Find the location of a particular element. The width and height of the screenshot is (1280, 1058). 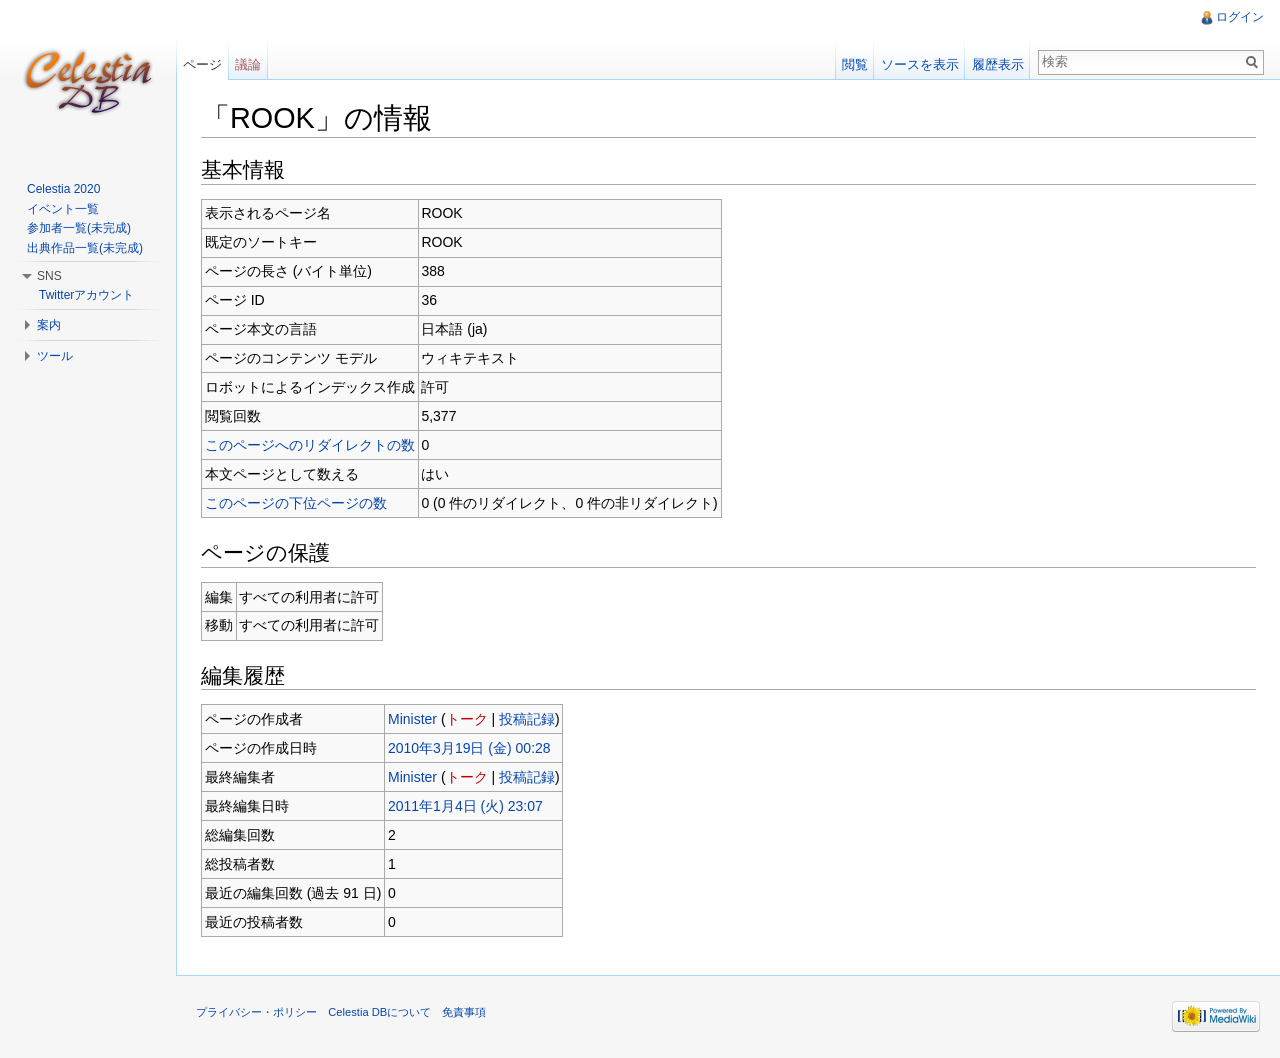

ページ is located at coordinates (202, 64).